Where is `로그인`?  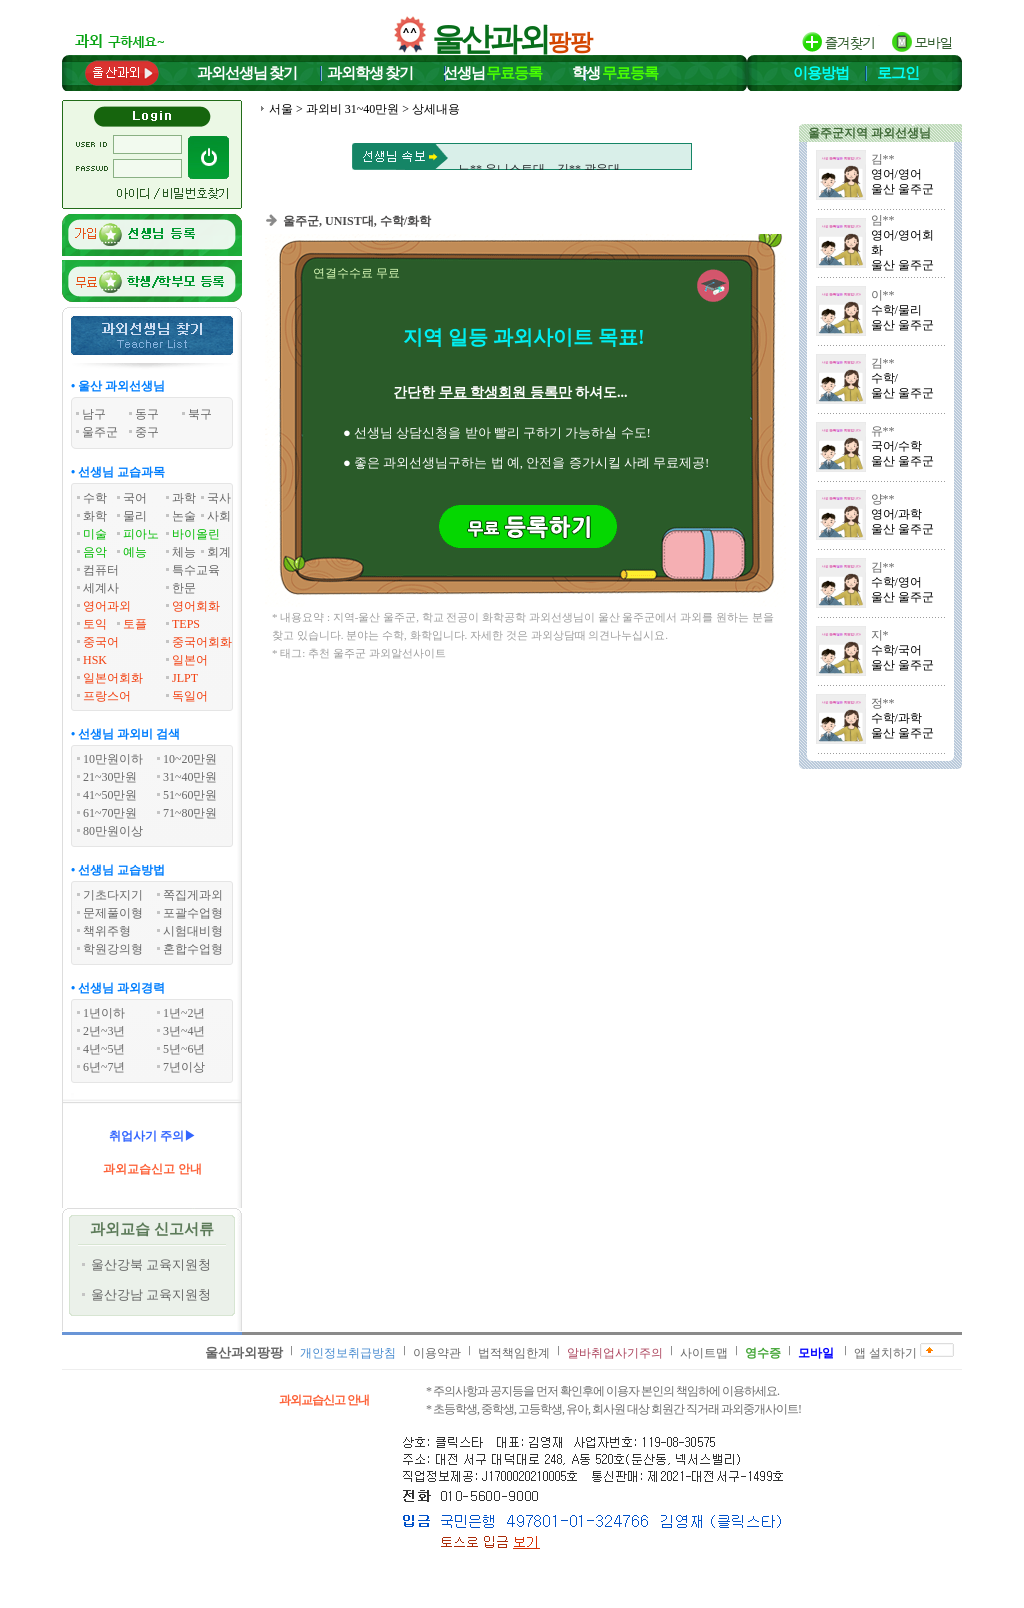
로그인 is located at coordinates (898, 73).